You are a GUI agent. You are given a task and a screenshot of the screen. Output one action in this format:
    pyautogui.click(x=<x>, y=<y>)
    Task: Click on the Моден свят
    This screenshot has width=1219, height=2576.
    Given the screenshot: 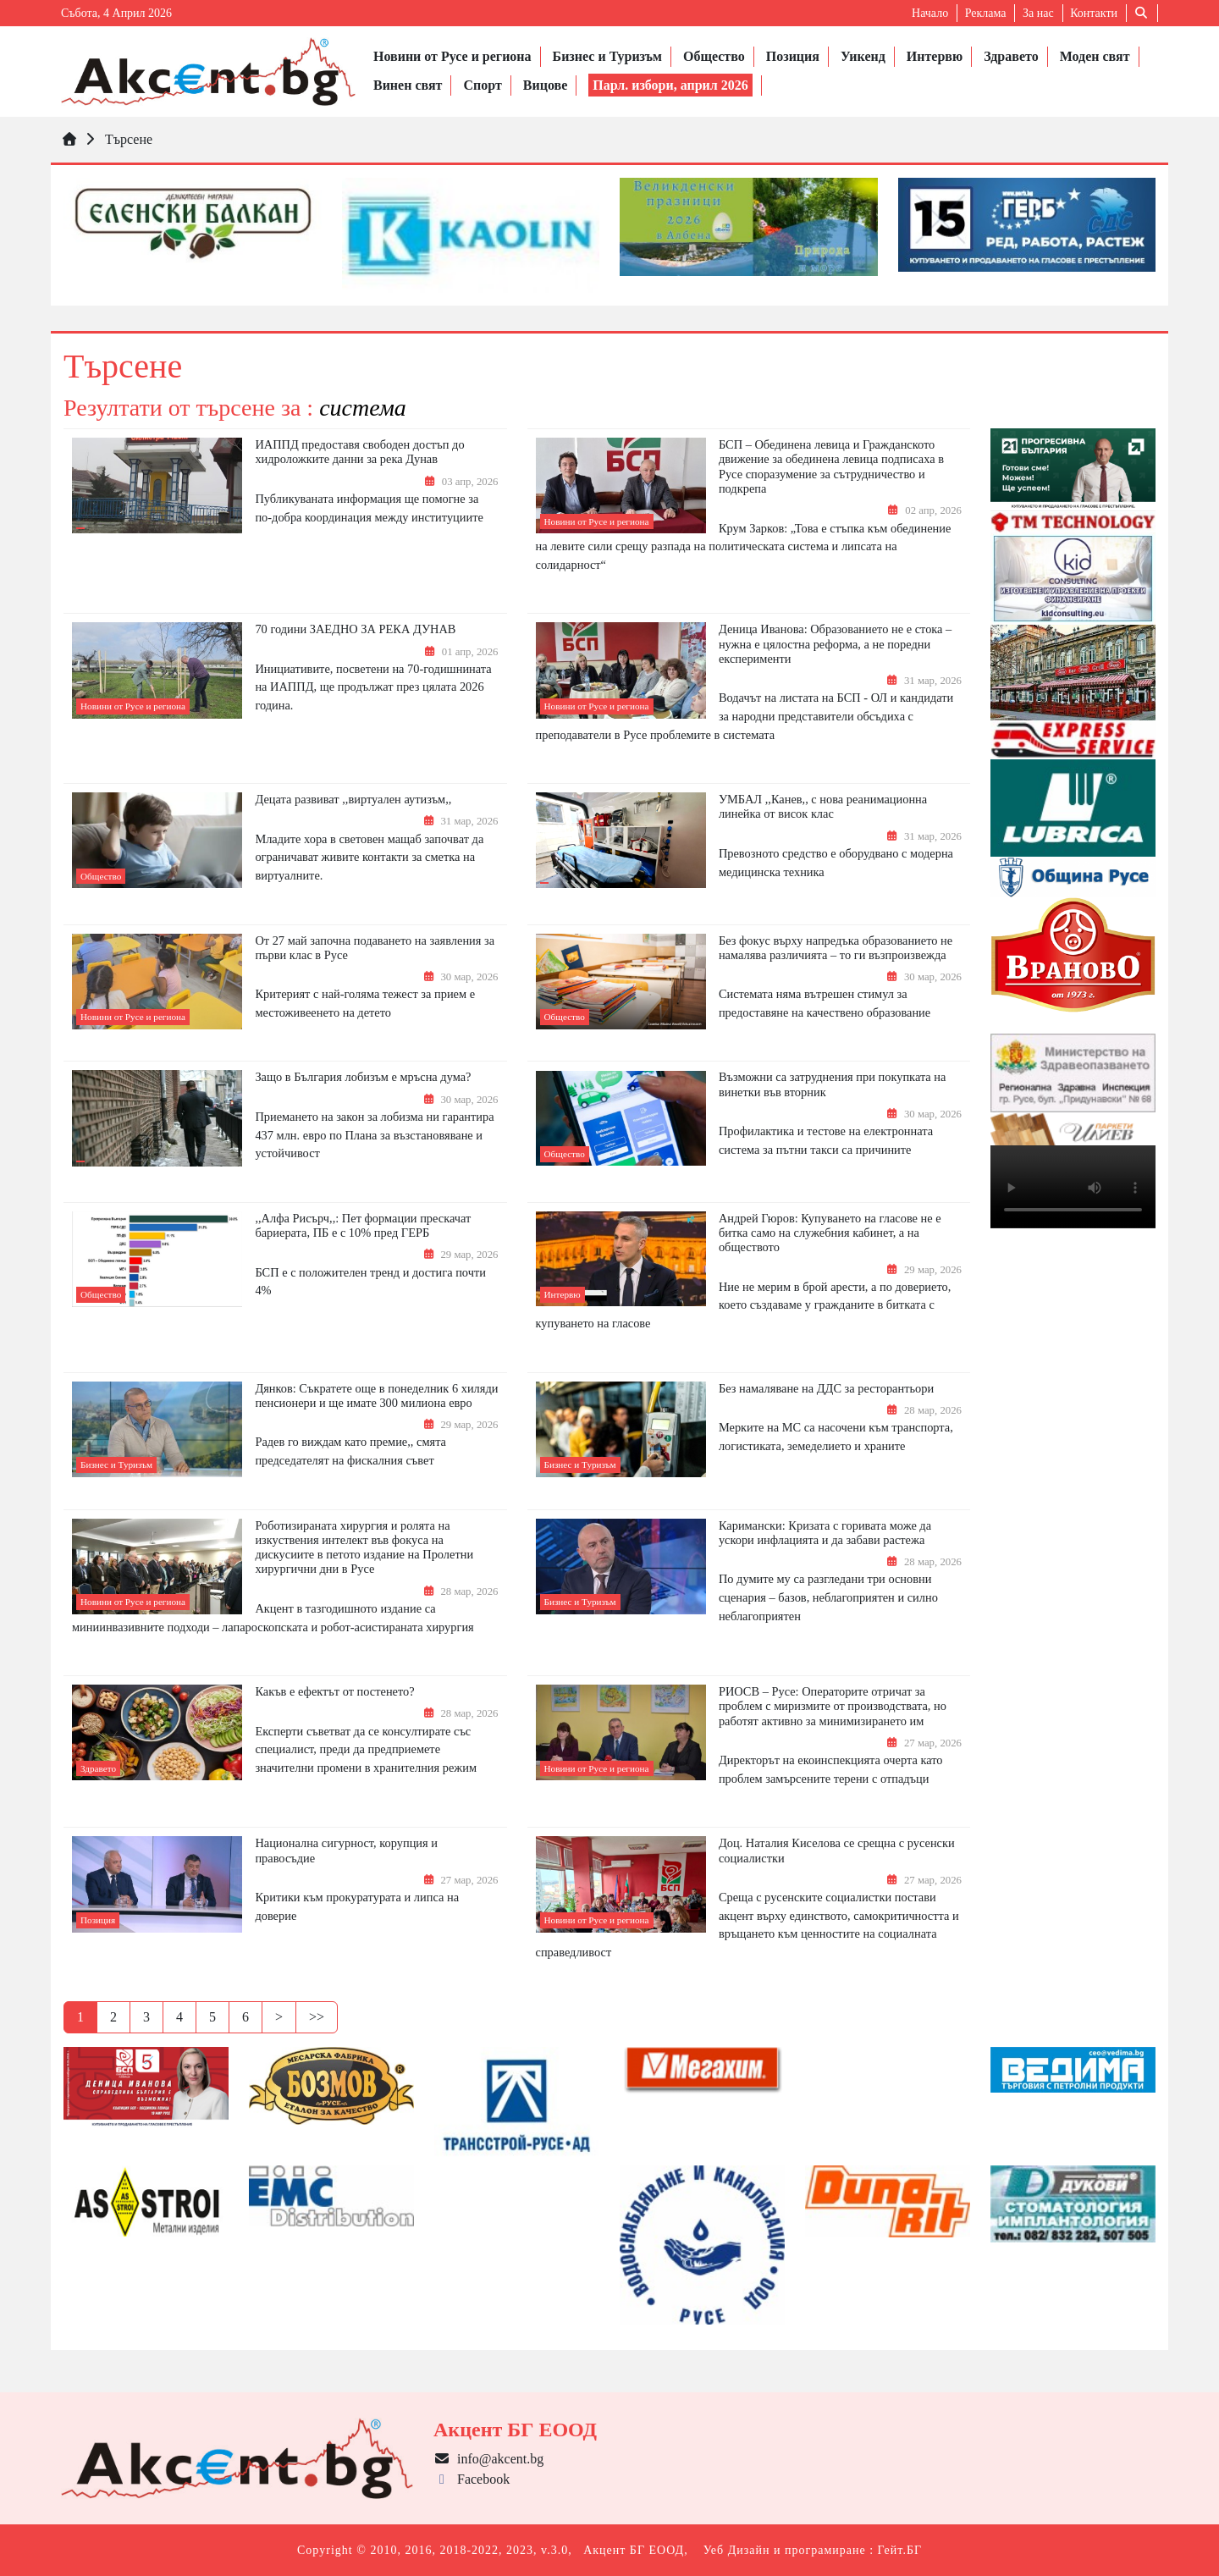 What is the action you would take?
    pyautogui.click(x=1095, y=56)
    